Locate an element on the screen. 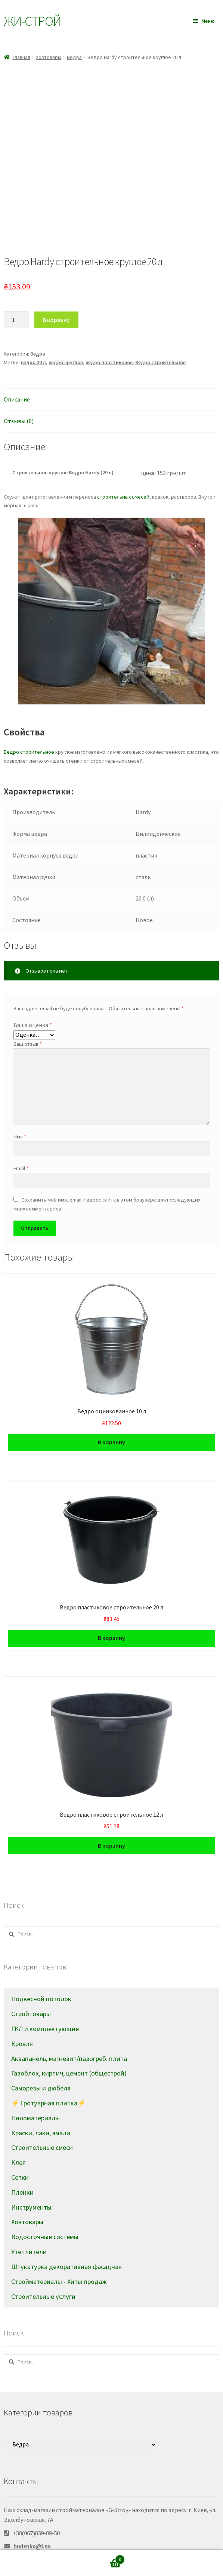 The width and height of the screenshot is (223, 2576). Клея is located at coordinates (18, 2139).